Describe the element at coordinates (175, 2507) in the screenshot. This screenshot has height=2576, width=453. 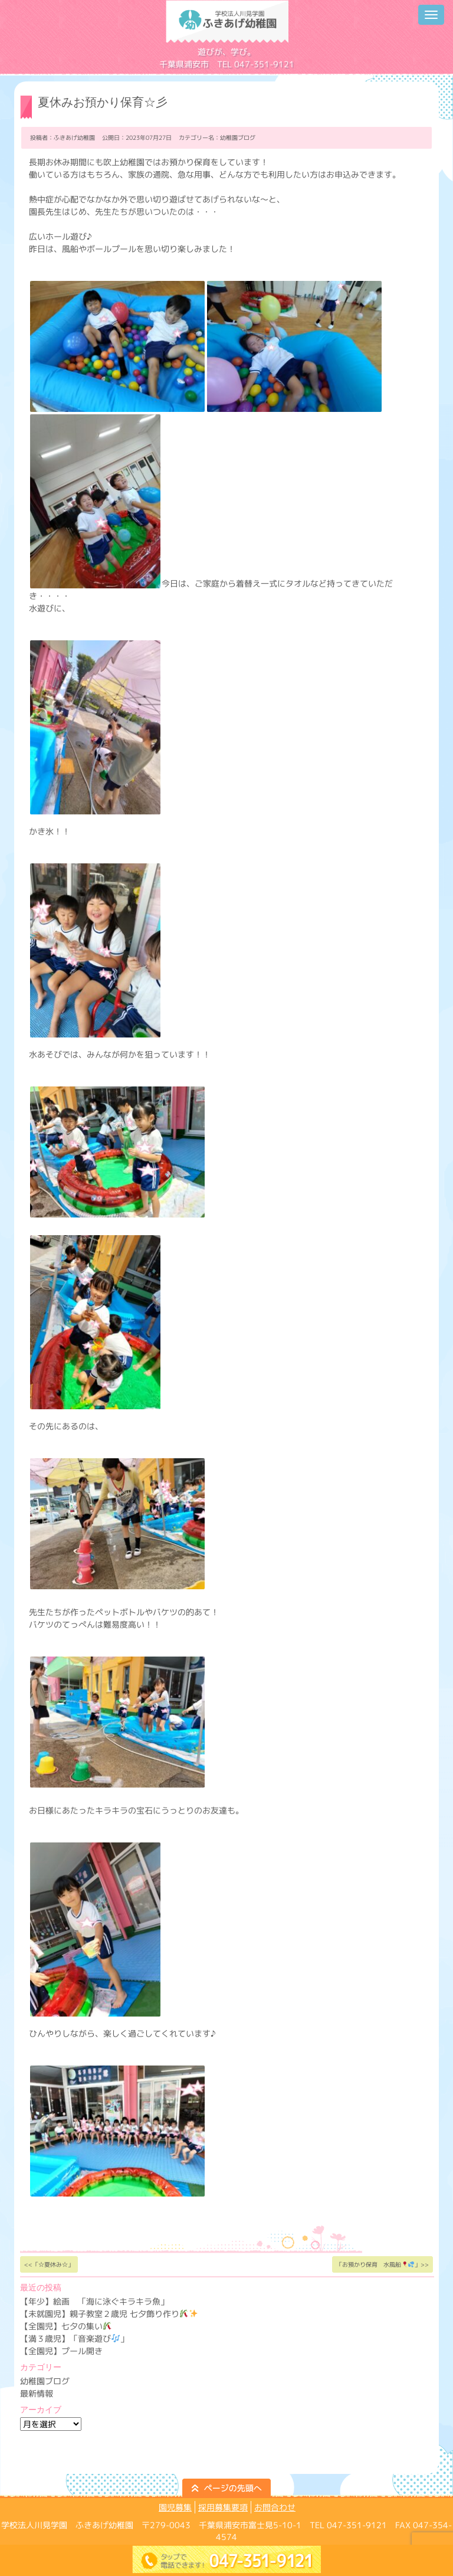
I see `園児募集` at that location.